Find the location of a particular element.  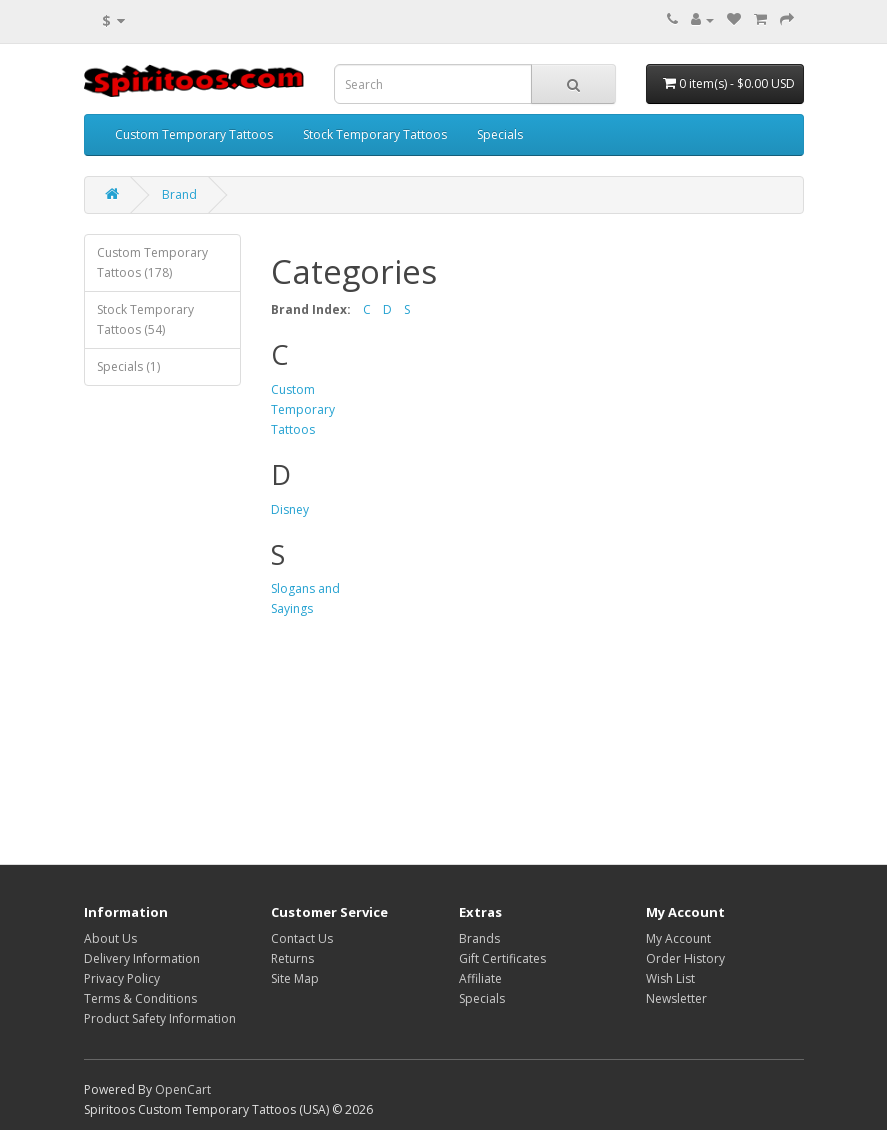

Stock Temporary Tattoos is located at coordinates (375, 134).